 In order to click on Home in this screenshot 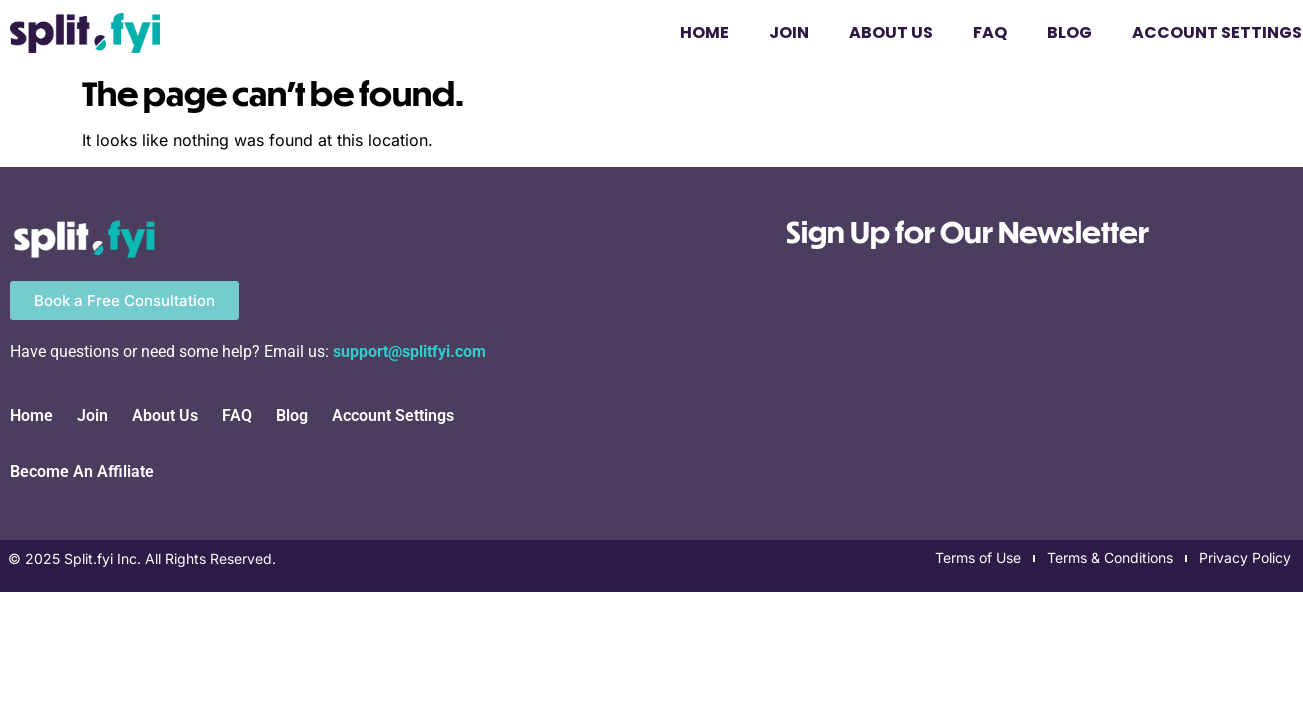, I will do `click(704, 32)`.